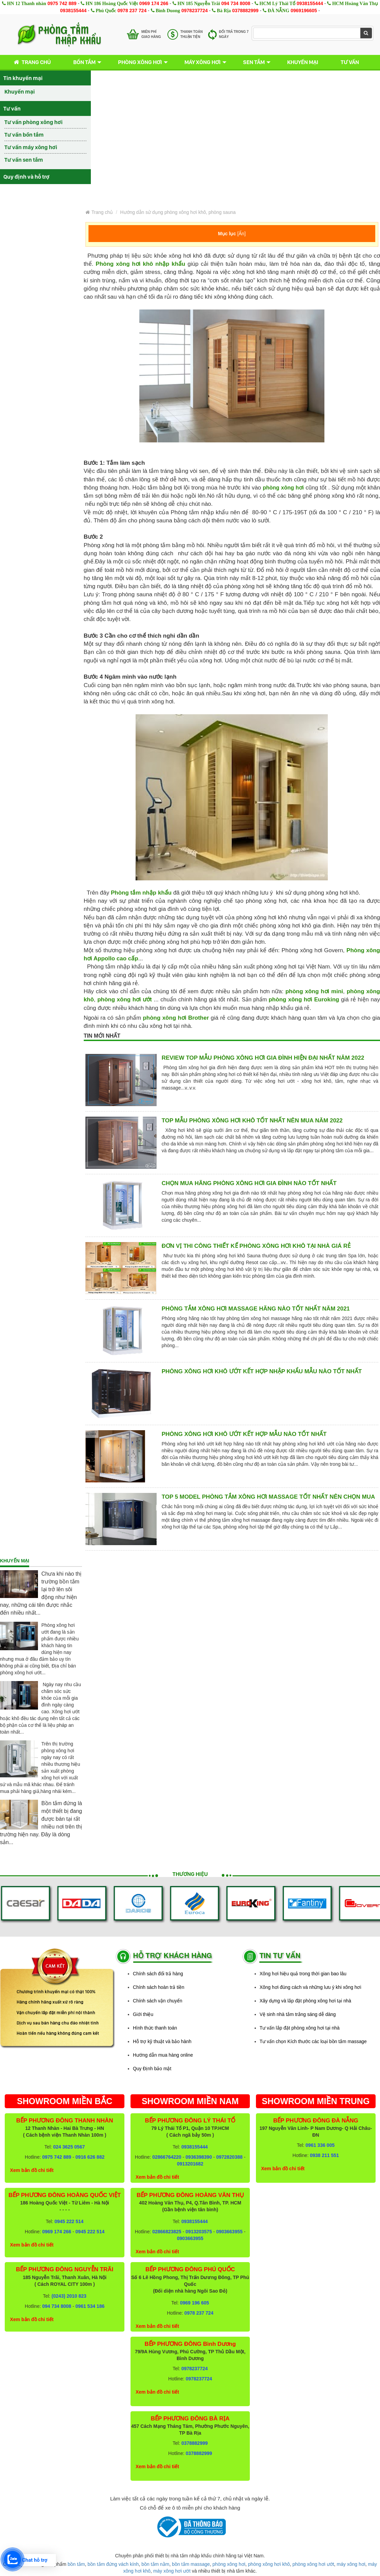  What do you see at coordinates (166, 2157) in the screenshot?
I see `02866764220` at bounding box center [166, 2157].